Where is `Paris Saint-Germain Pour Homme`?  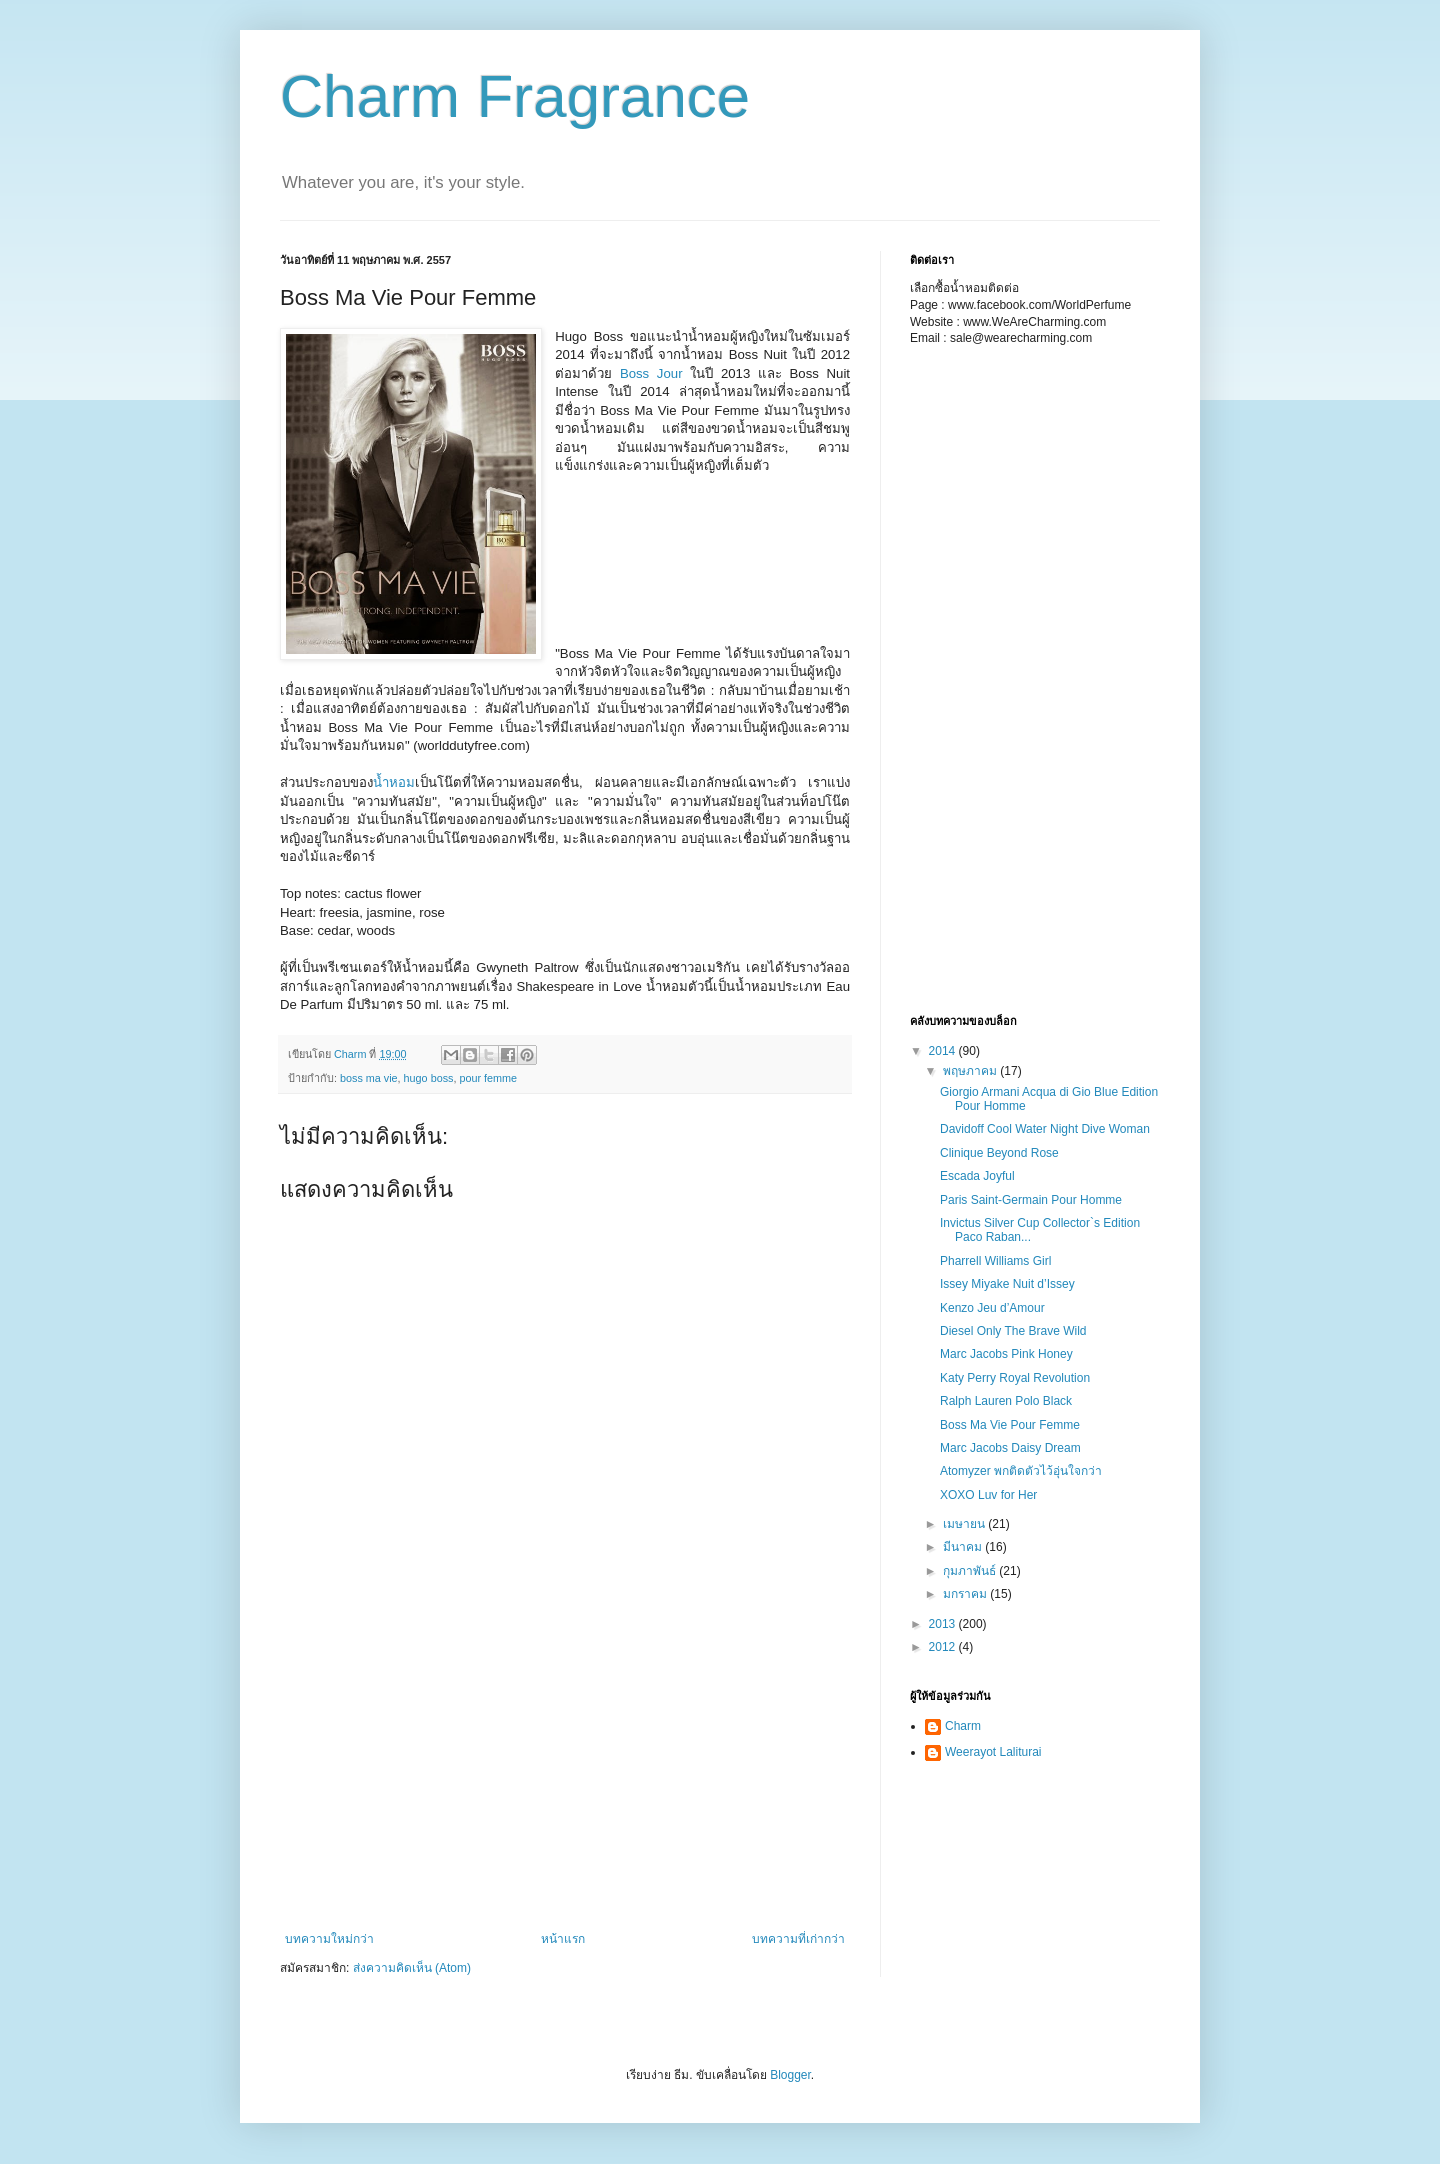 Paris Saint-Germain Pour Homme is located at coordinates (1031, 1200).